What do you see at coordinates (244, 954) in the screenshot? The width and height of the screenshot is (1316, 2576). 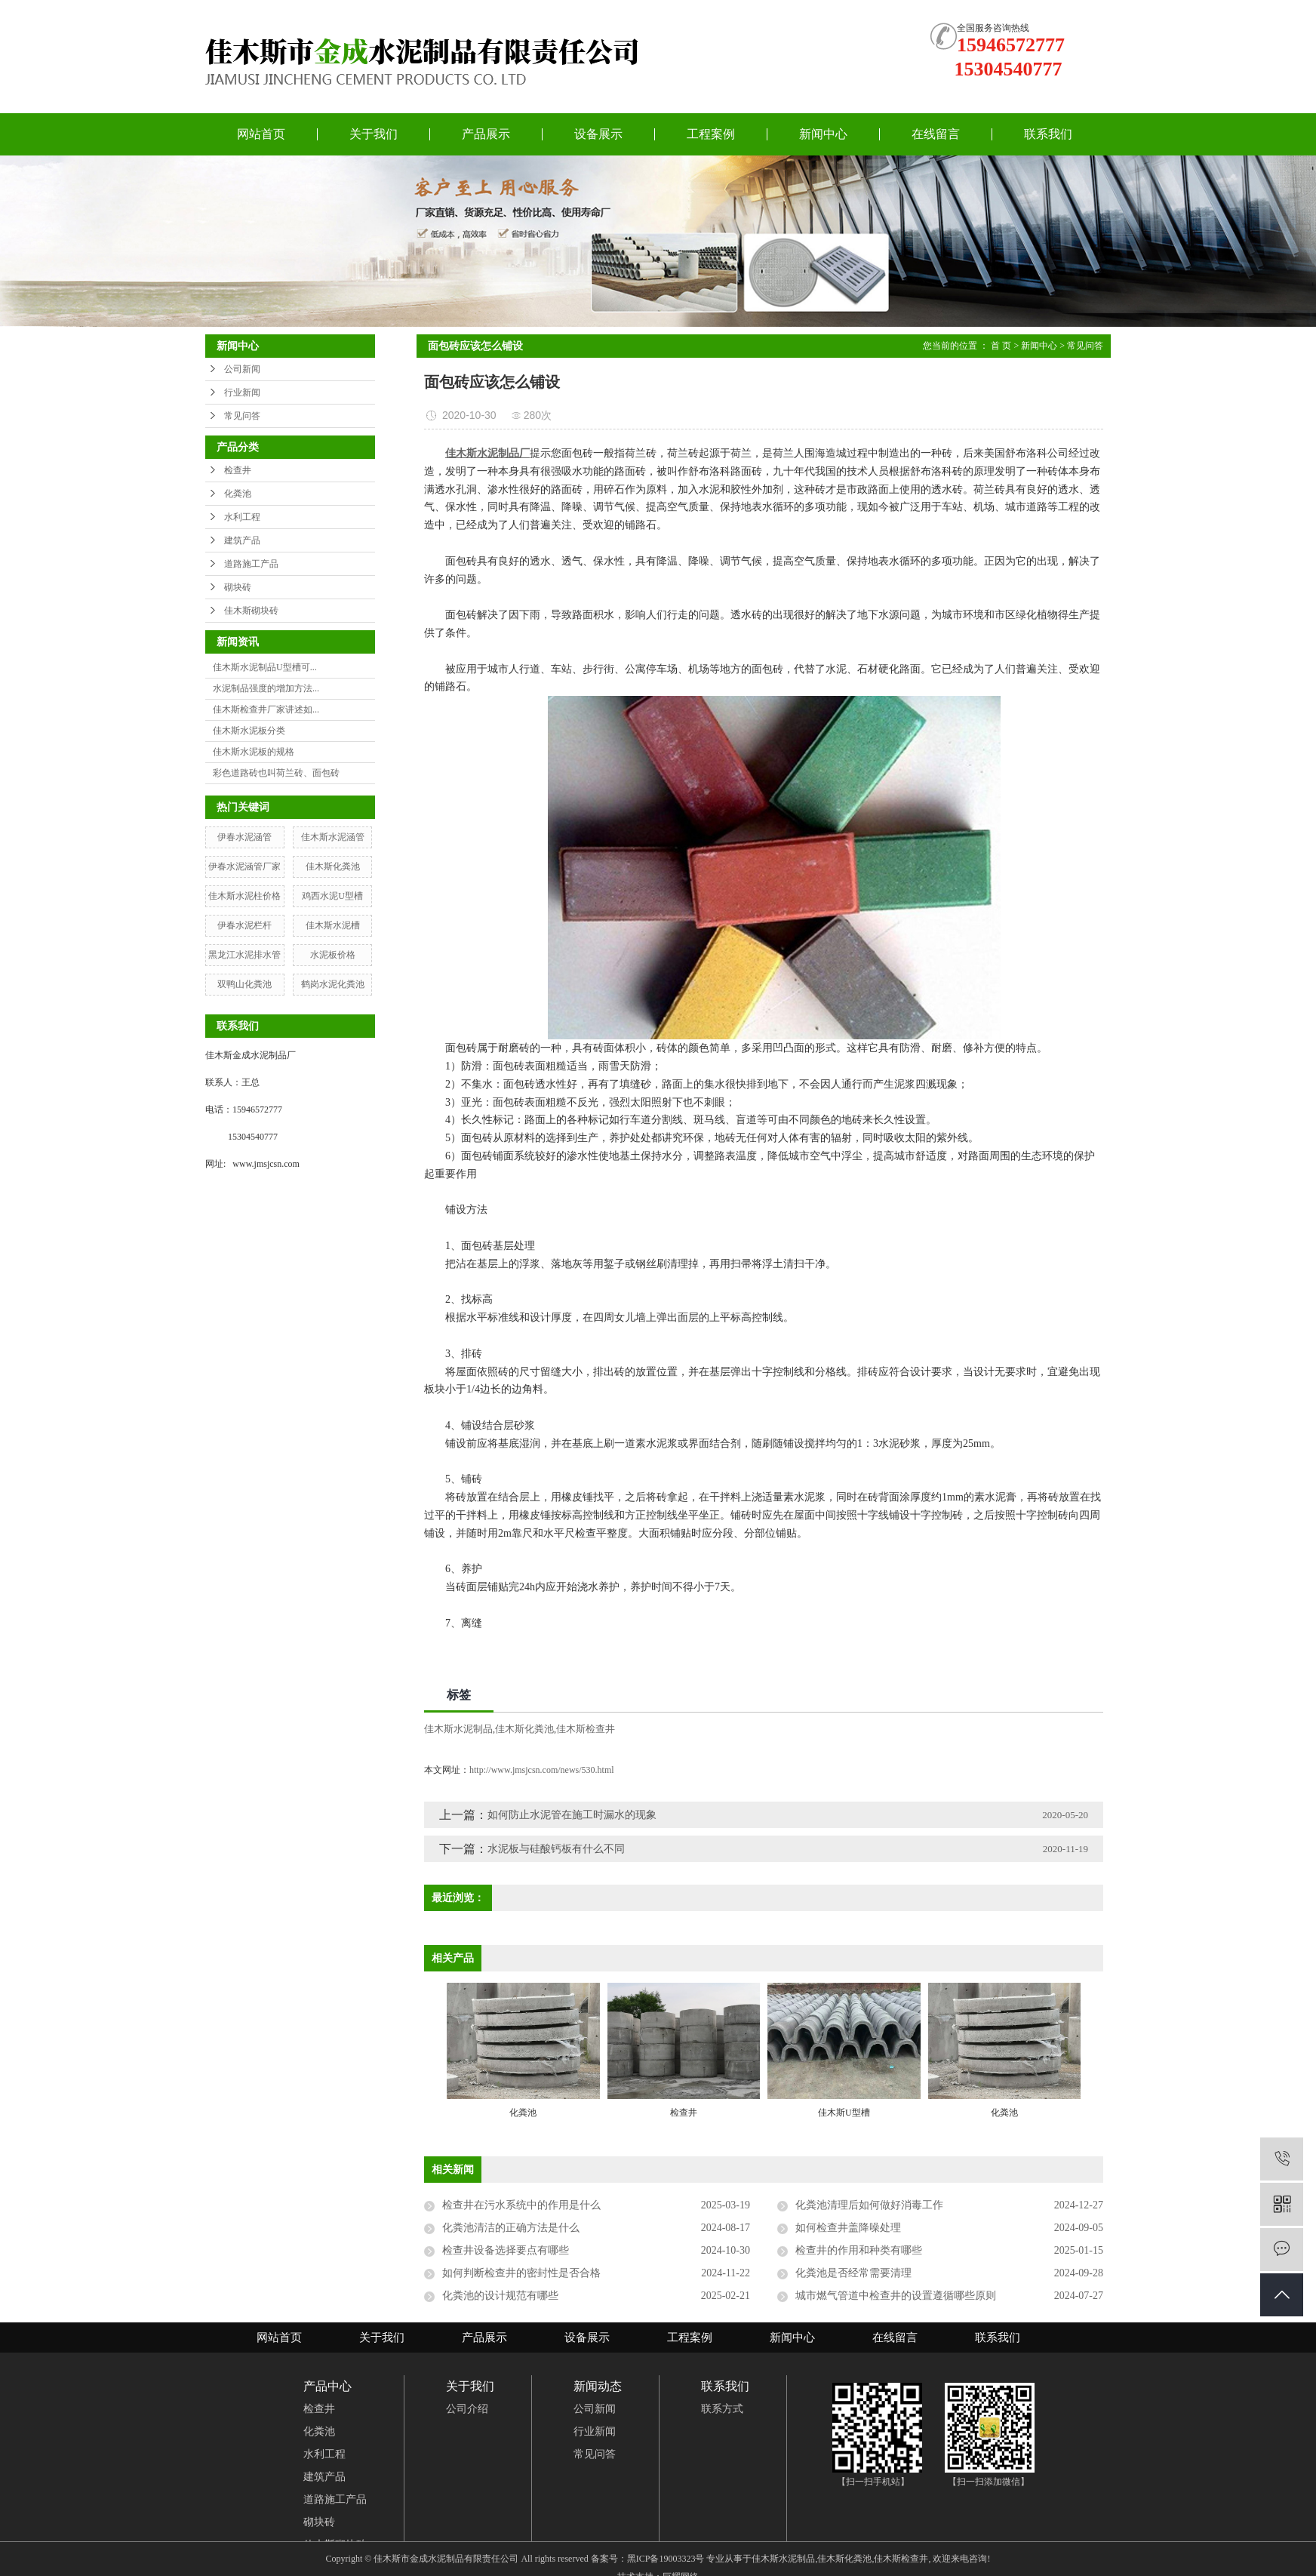 I see `黑龙江水泥排水管` at bounding box center [244, 954].